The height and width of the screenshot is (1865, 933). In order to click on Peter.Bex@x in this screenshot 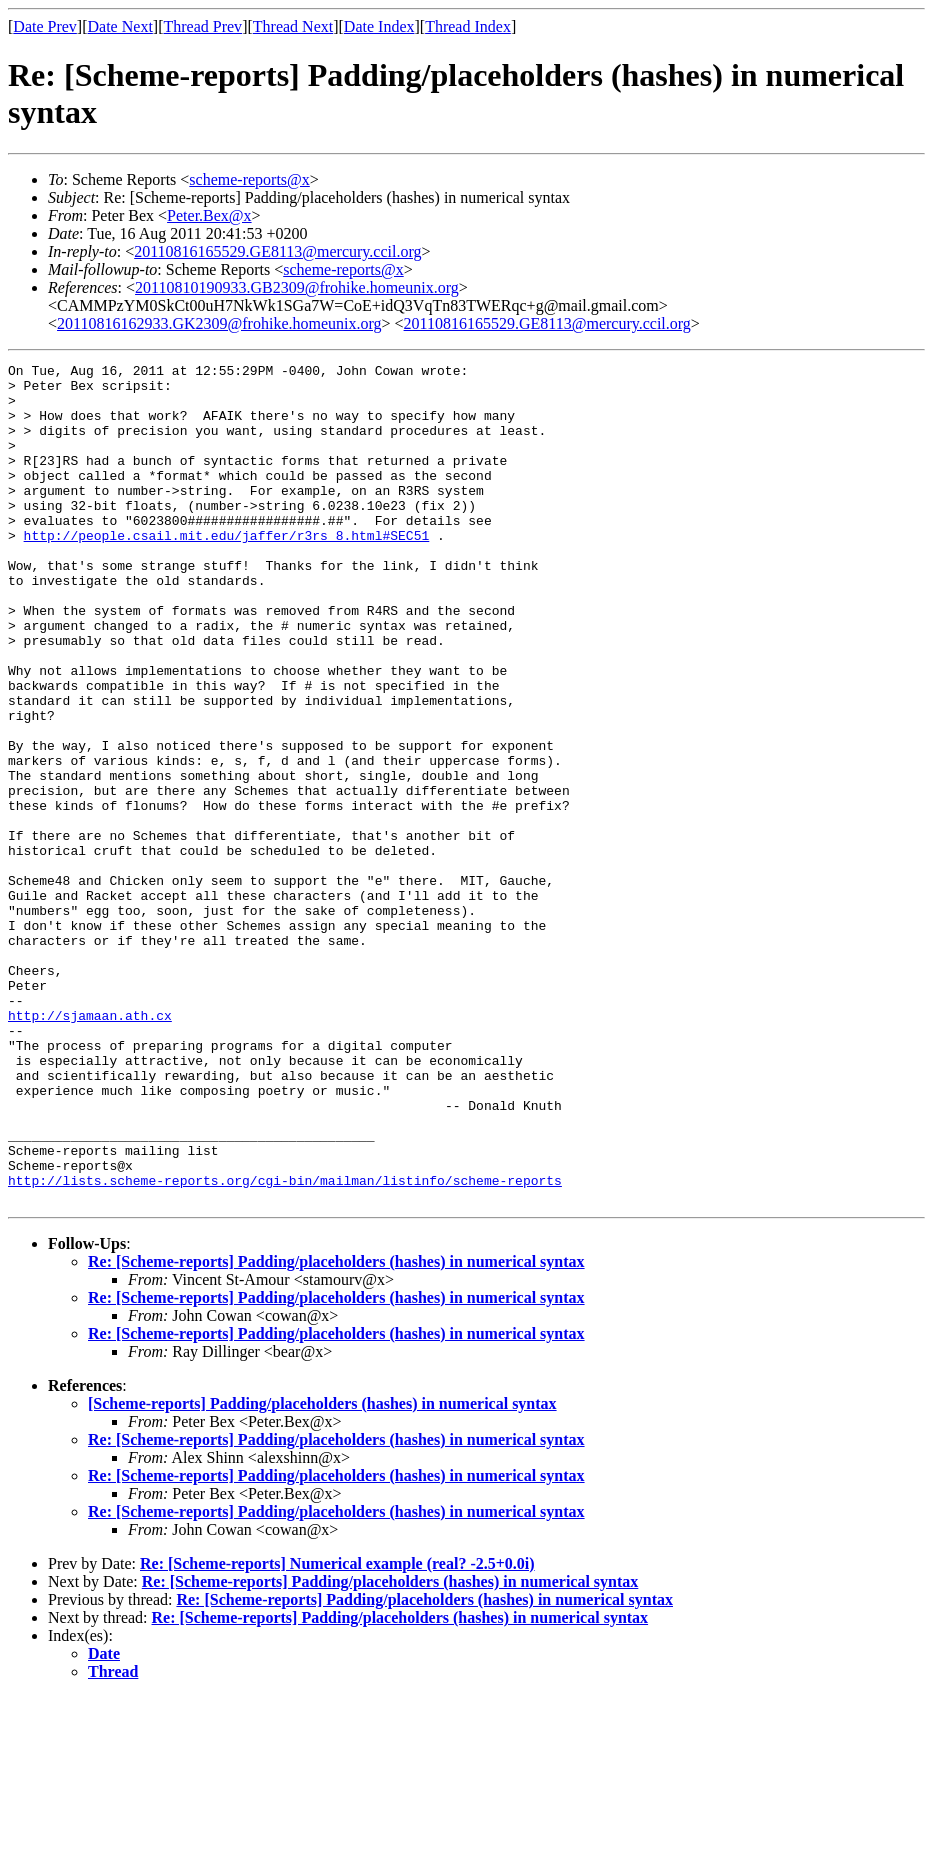, I will do `click(209, 215)`.